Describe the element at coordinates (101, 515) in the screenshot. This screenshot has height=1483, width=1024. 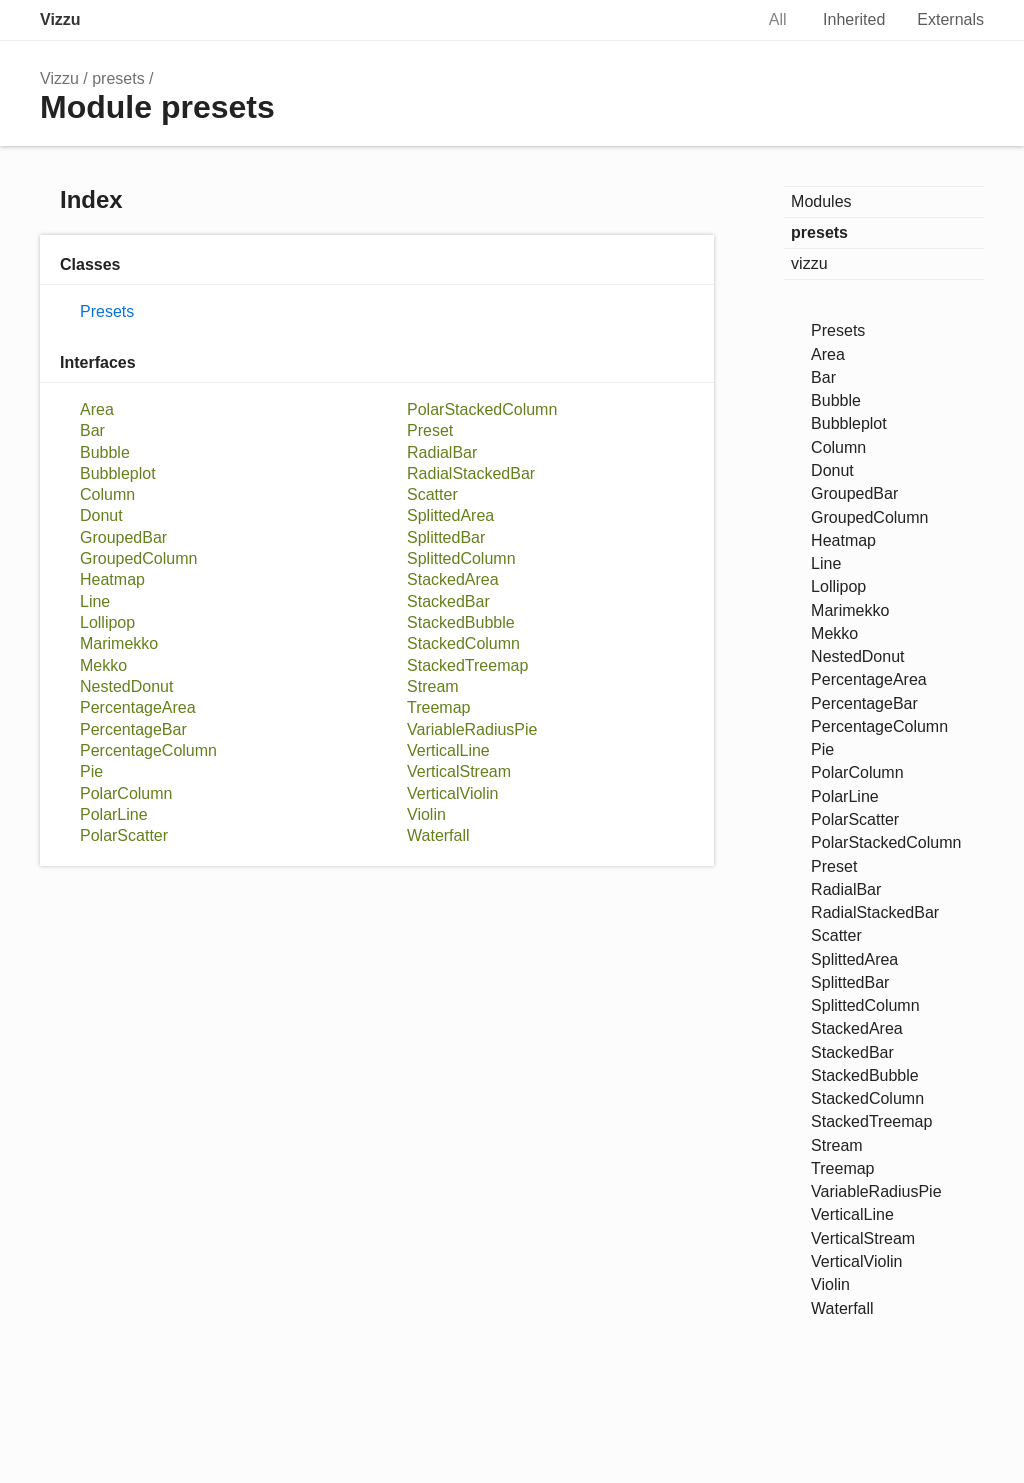
I see `Donut` at that location.